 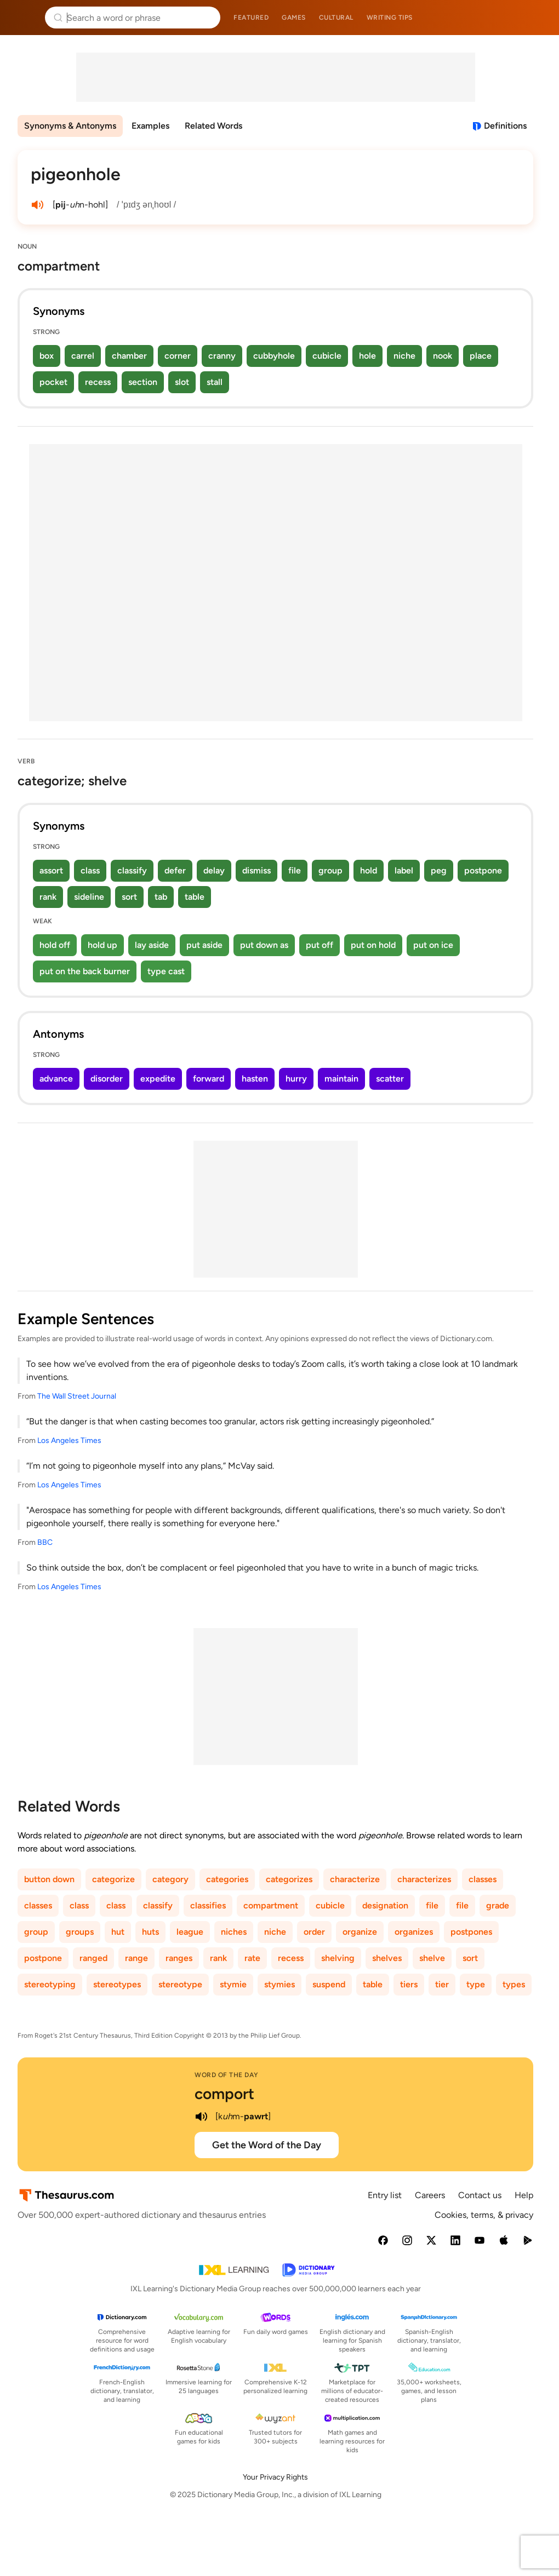 What do you see at coordinates (314, 1932) in the screenshot?
I see `order` at bounding box center [314, 1932].